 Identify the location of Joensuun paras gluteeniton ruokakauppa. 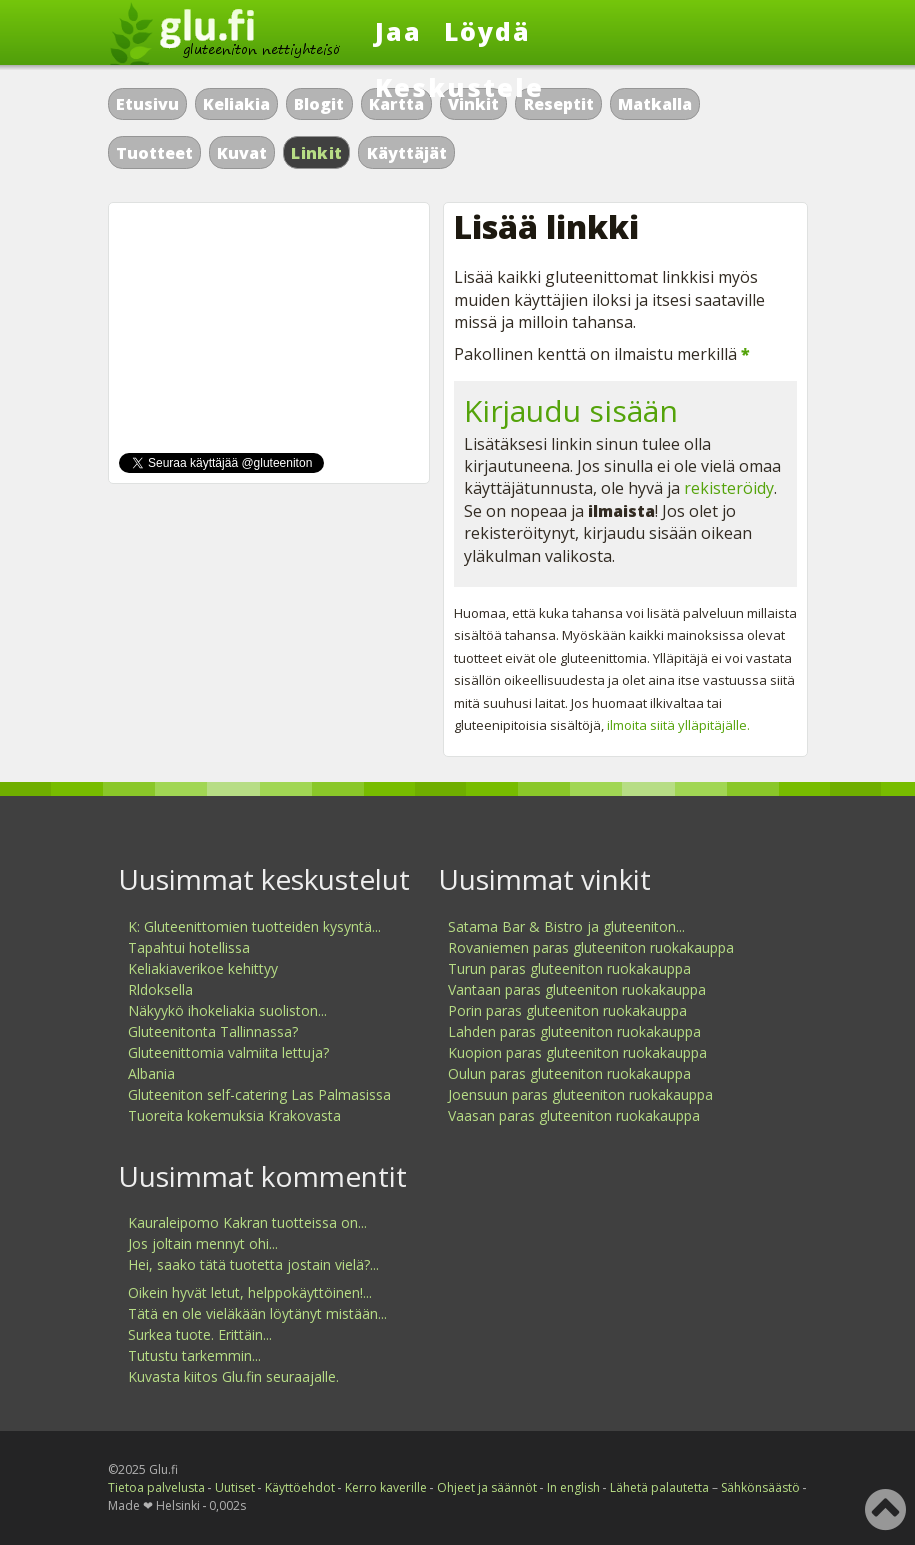
(580, 1094).